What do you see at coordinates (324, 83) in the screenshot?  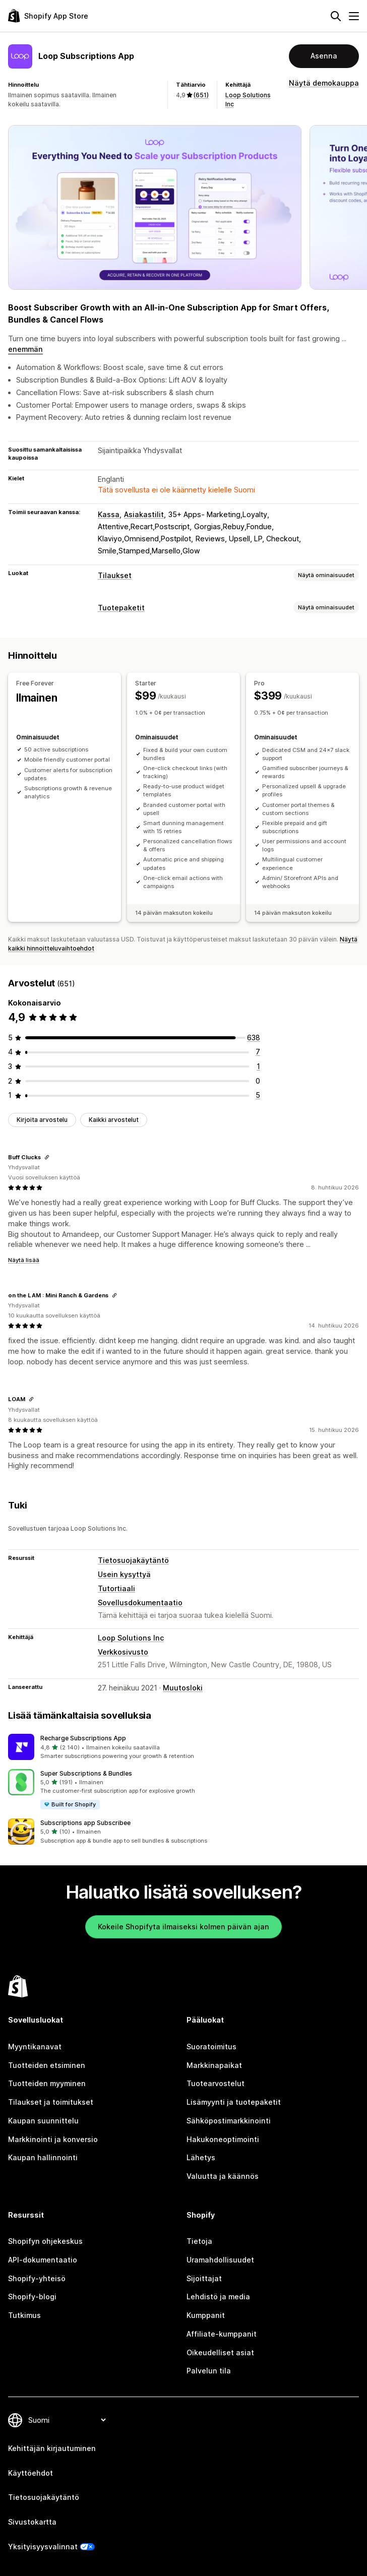 I see `Näytä demokauppa` at bounding box center [324, 83].